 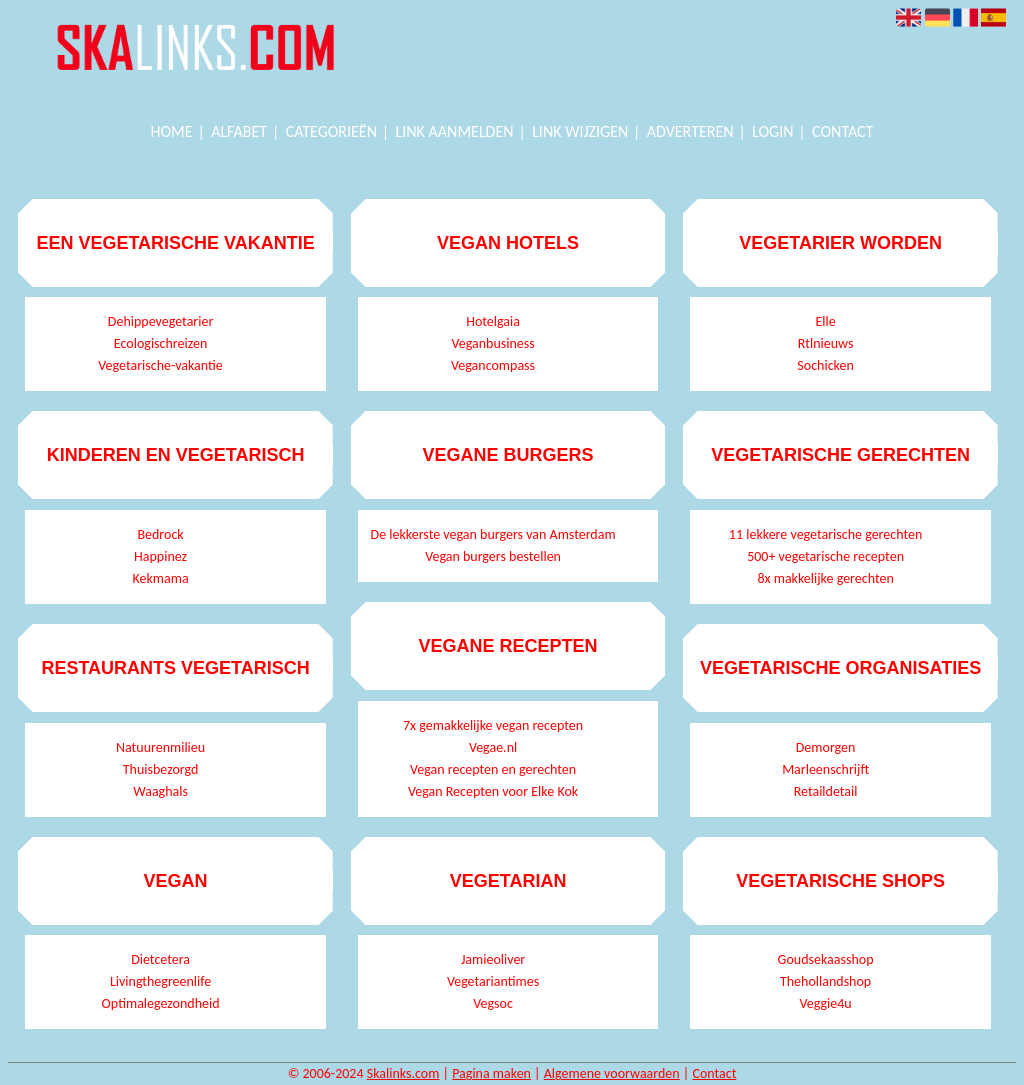 I want to click on Thehollandshop, so click(x=825, y=981).